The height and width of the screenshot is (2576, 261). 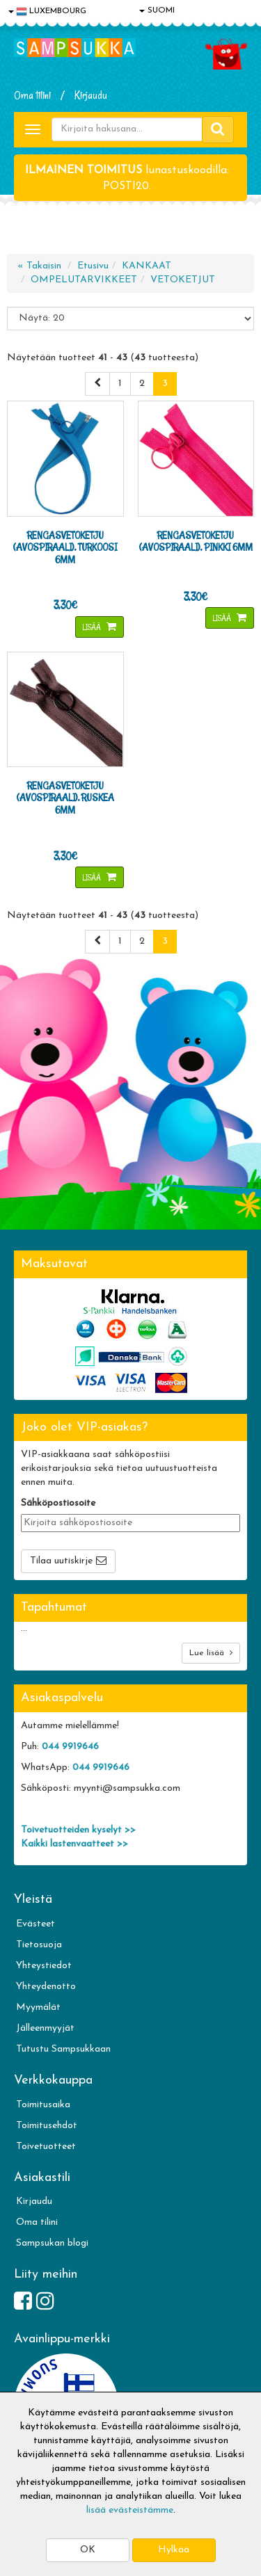 What do you see at coordinates (90, 95) in the screenshot?
I see `Kirjaudu` at bounding box center [90, 95].